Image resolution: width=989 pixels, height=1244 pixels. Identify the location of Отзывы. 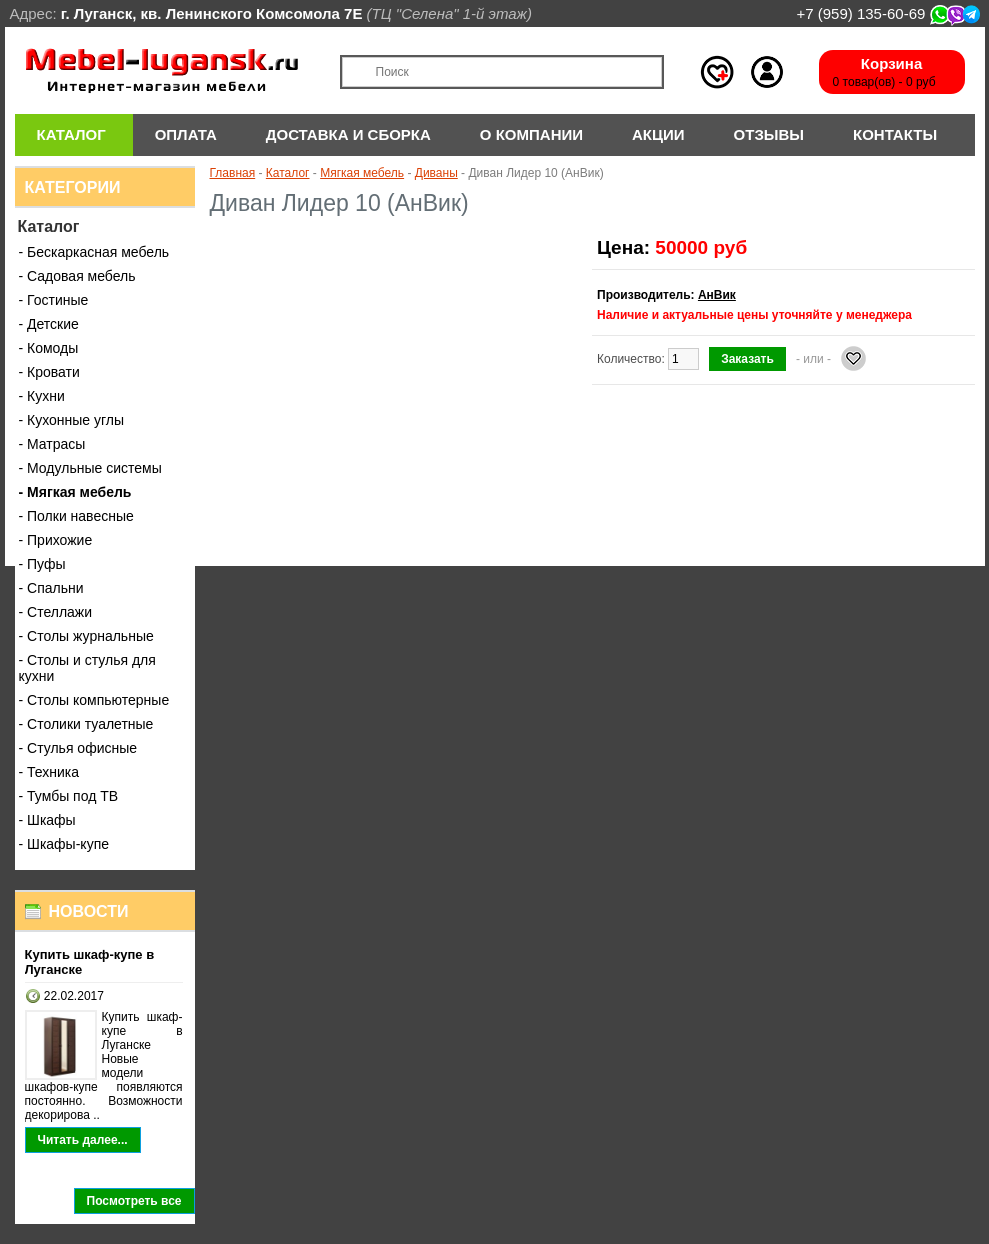
(769, 134).